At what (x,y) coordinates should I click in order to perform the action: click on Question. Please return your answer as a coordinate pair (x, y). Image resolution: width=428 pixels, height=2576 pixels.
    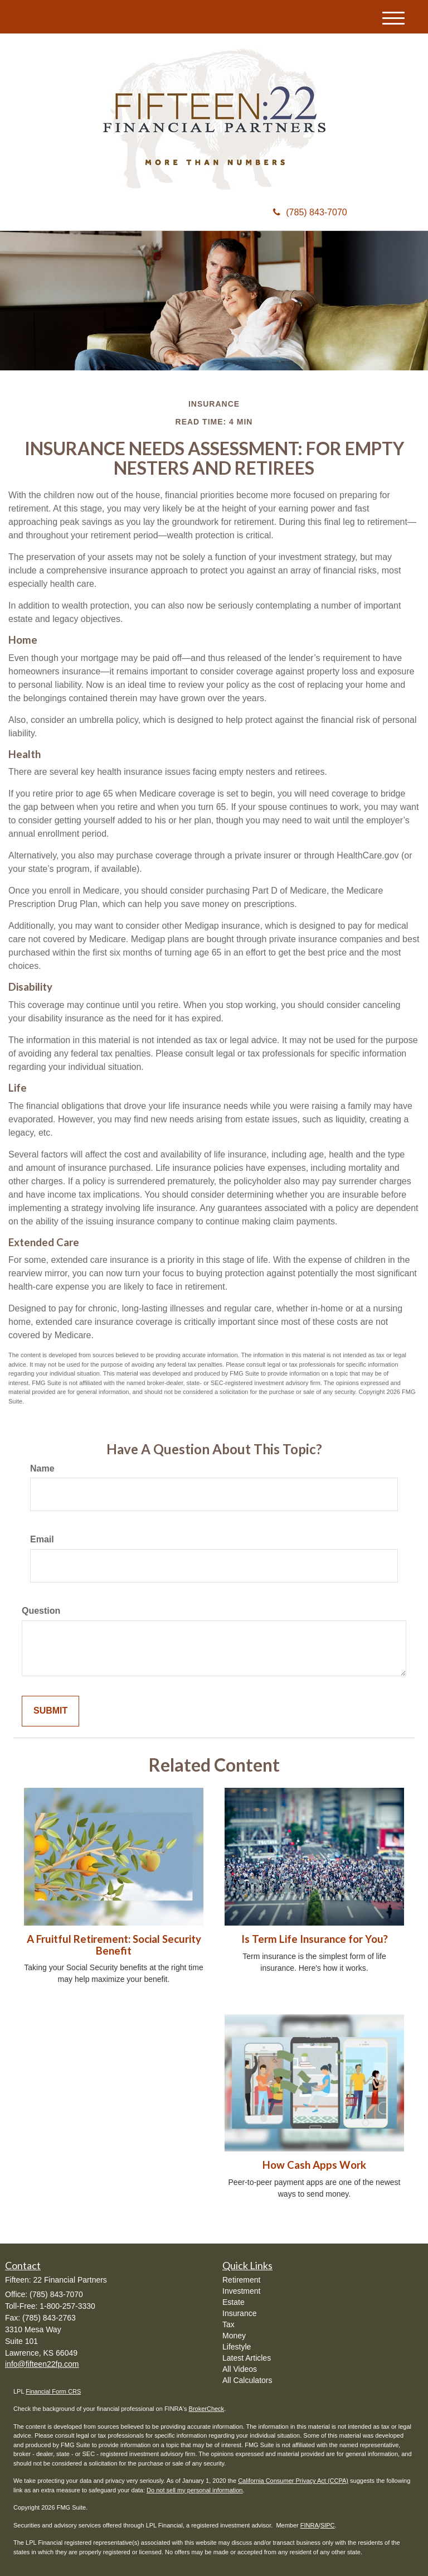
    Looking at the image, I should click on (41, 1610).